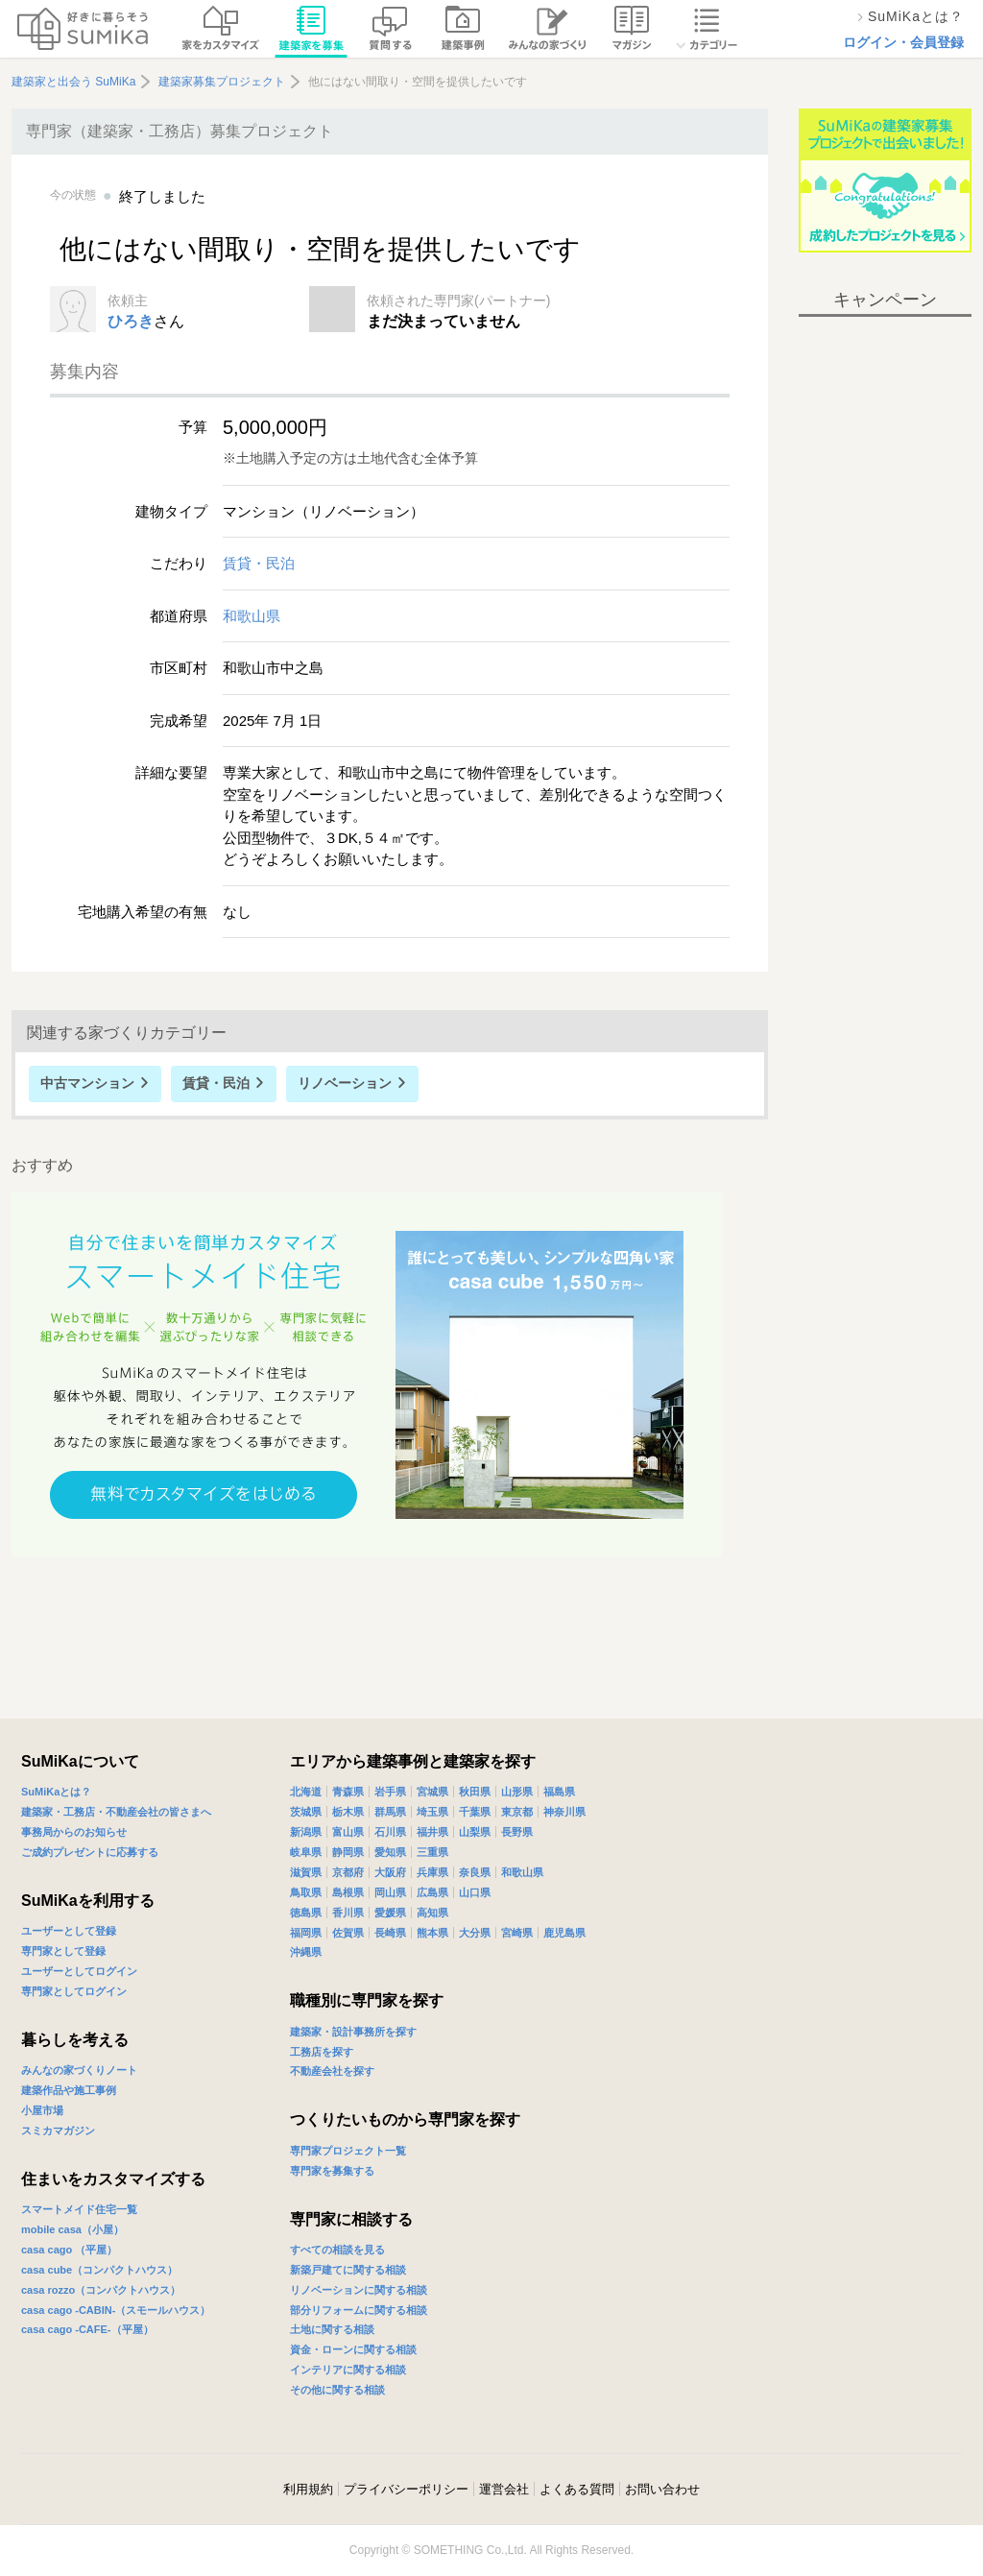 The height and width of the screenshot is (2576, 983). Describe the element at coordinates (432, 1852) in the screenshot. I see `三重県` at that location.